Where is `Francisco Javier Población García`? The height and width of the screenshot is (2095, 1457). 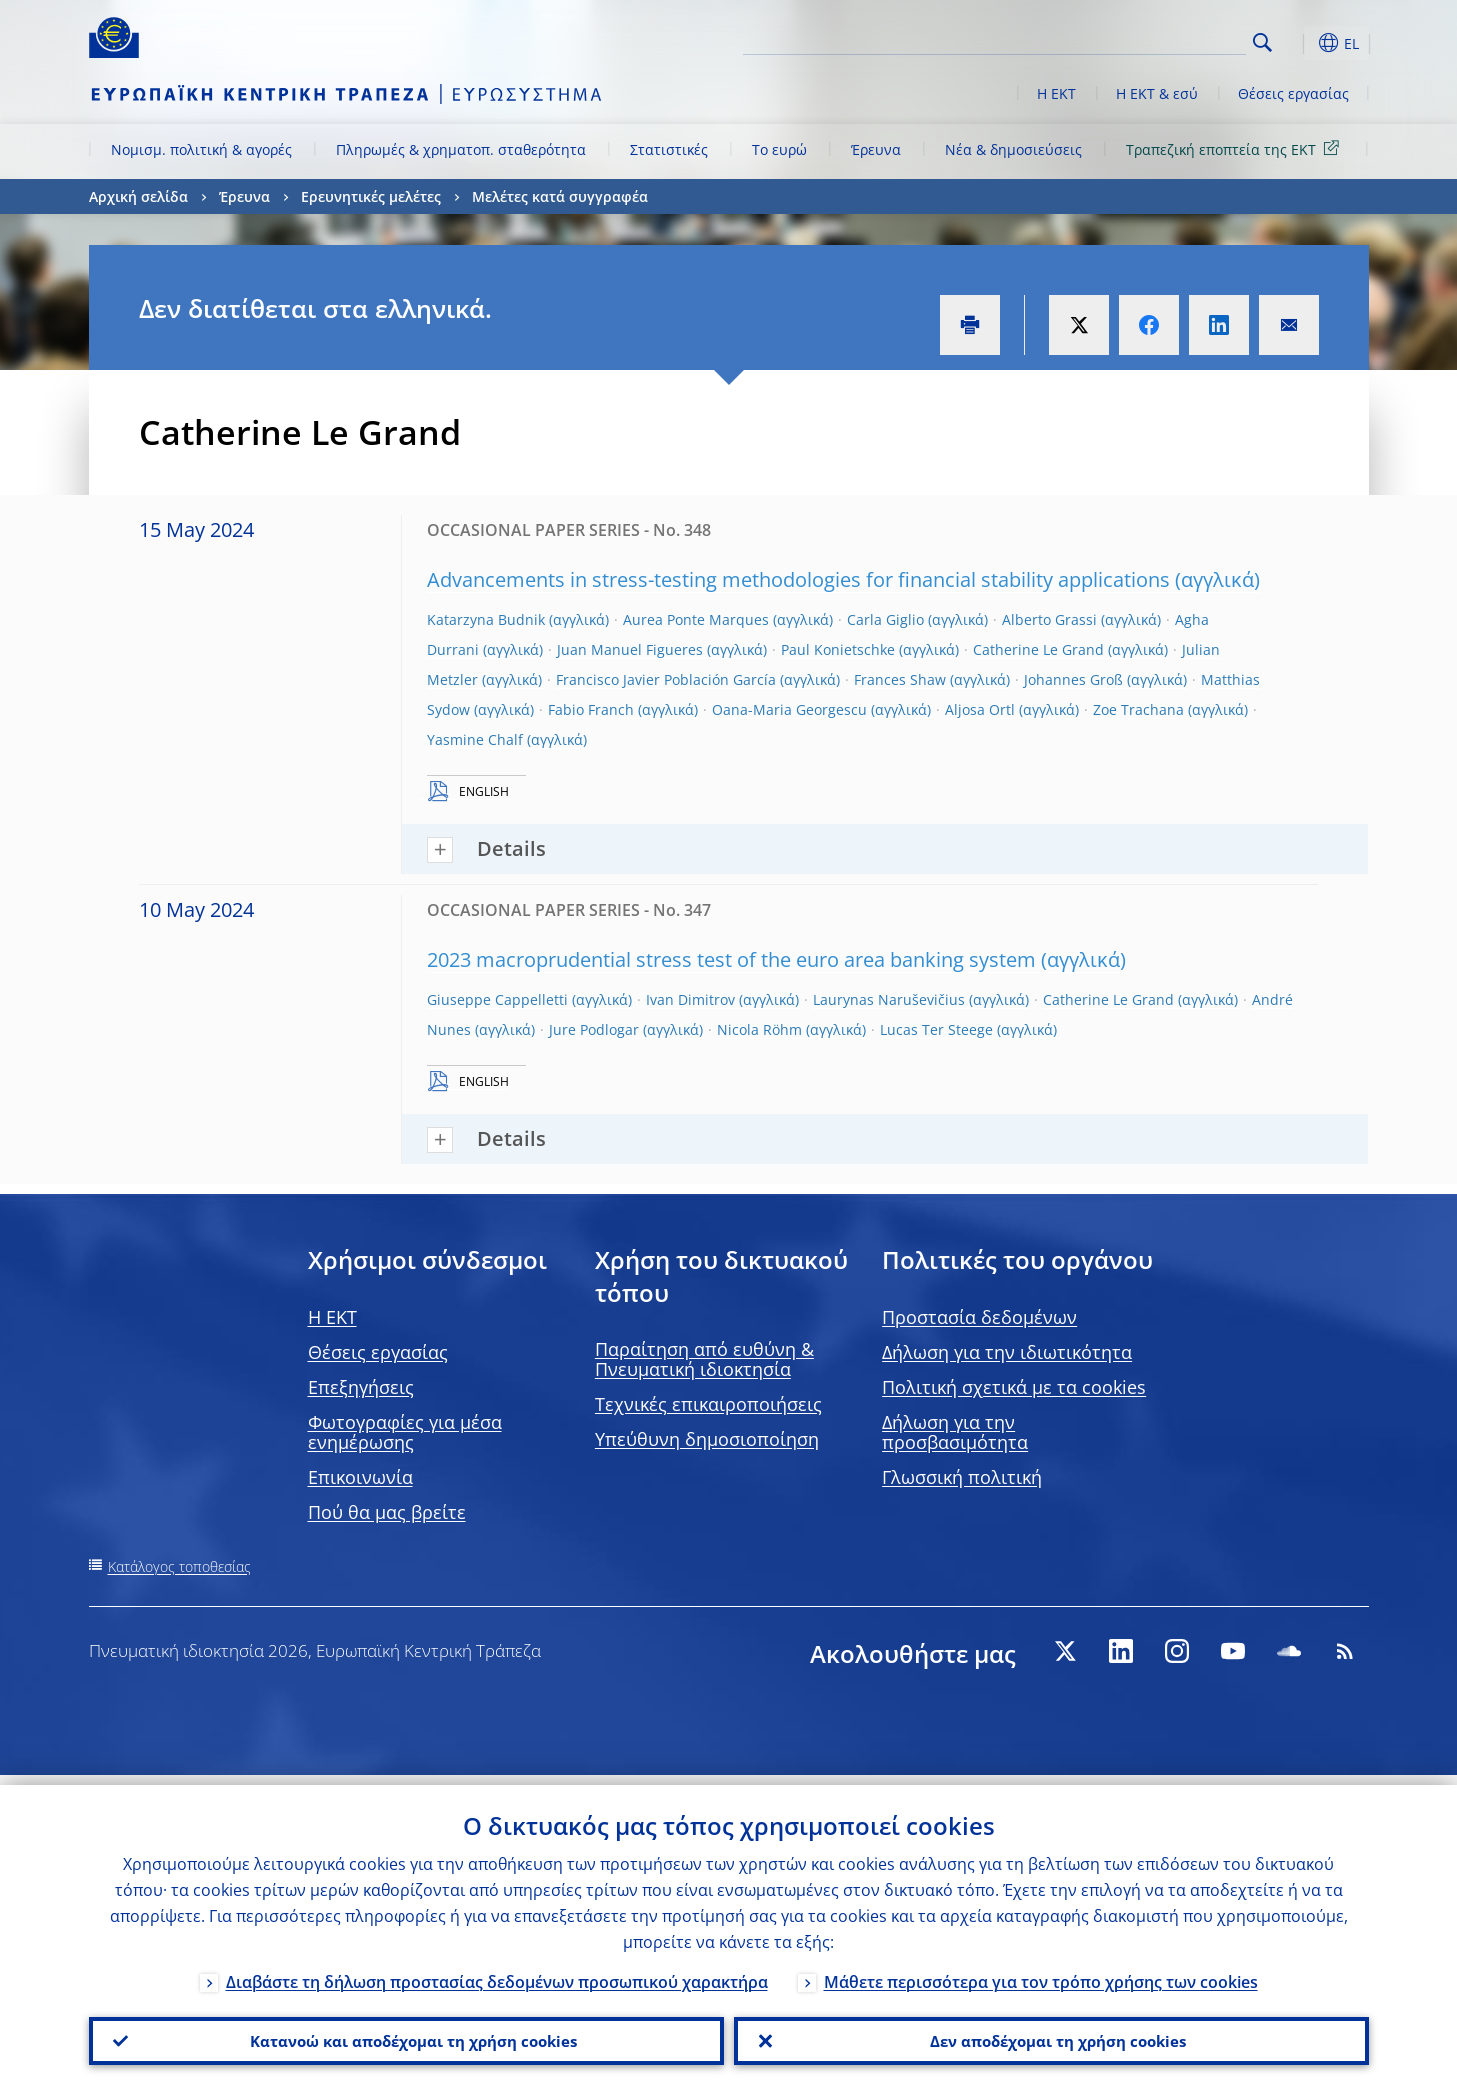
Francisco Javier Población García is located at coordinates (666, 679).